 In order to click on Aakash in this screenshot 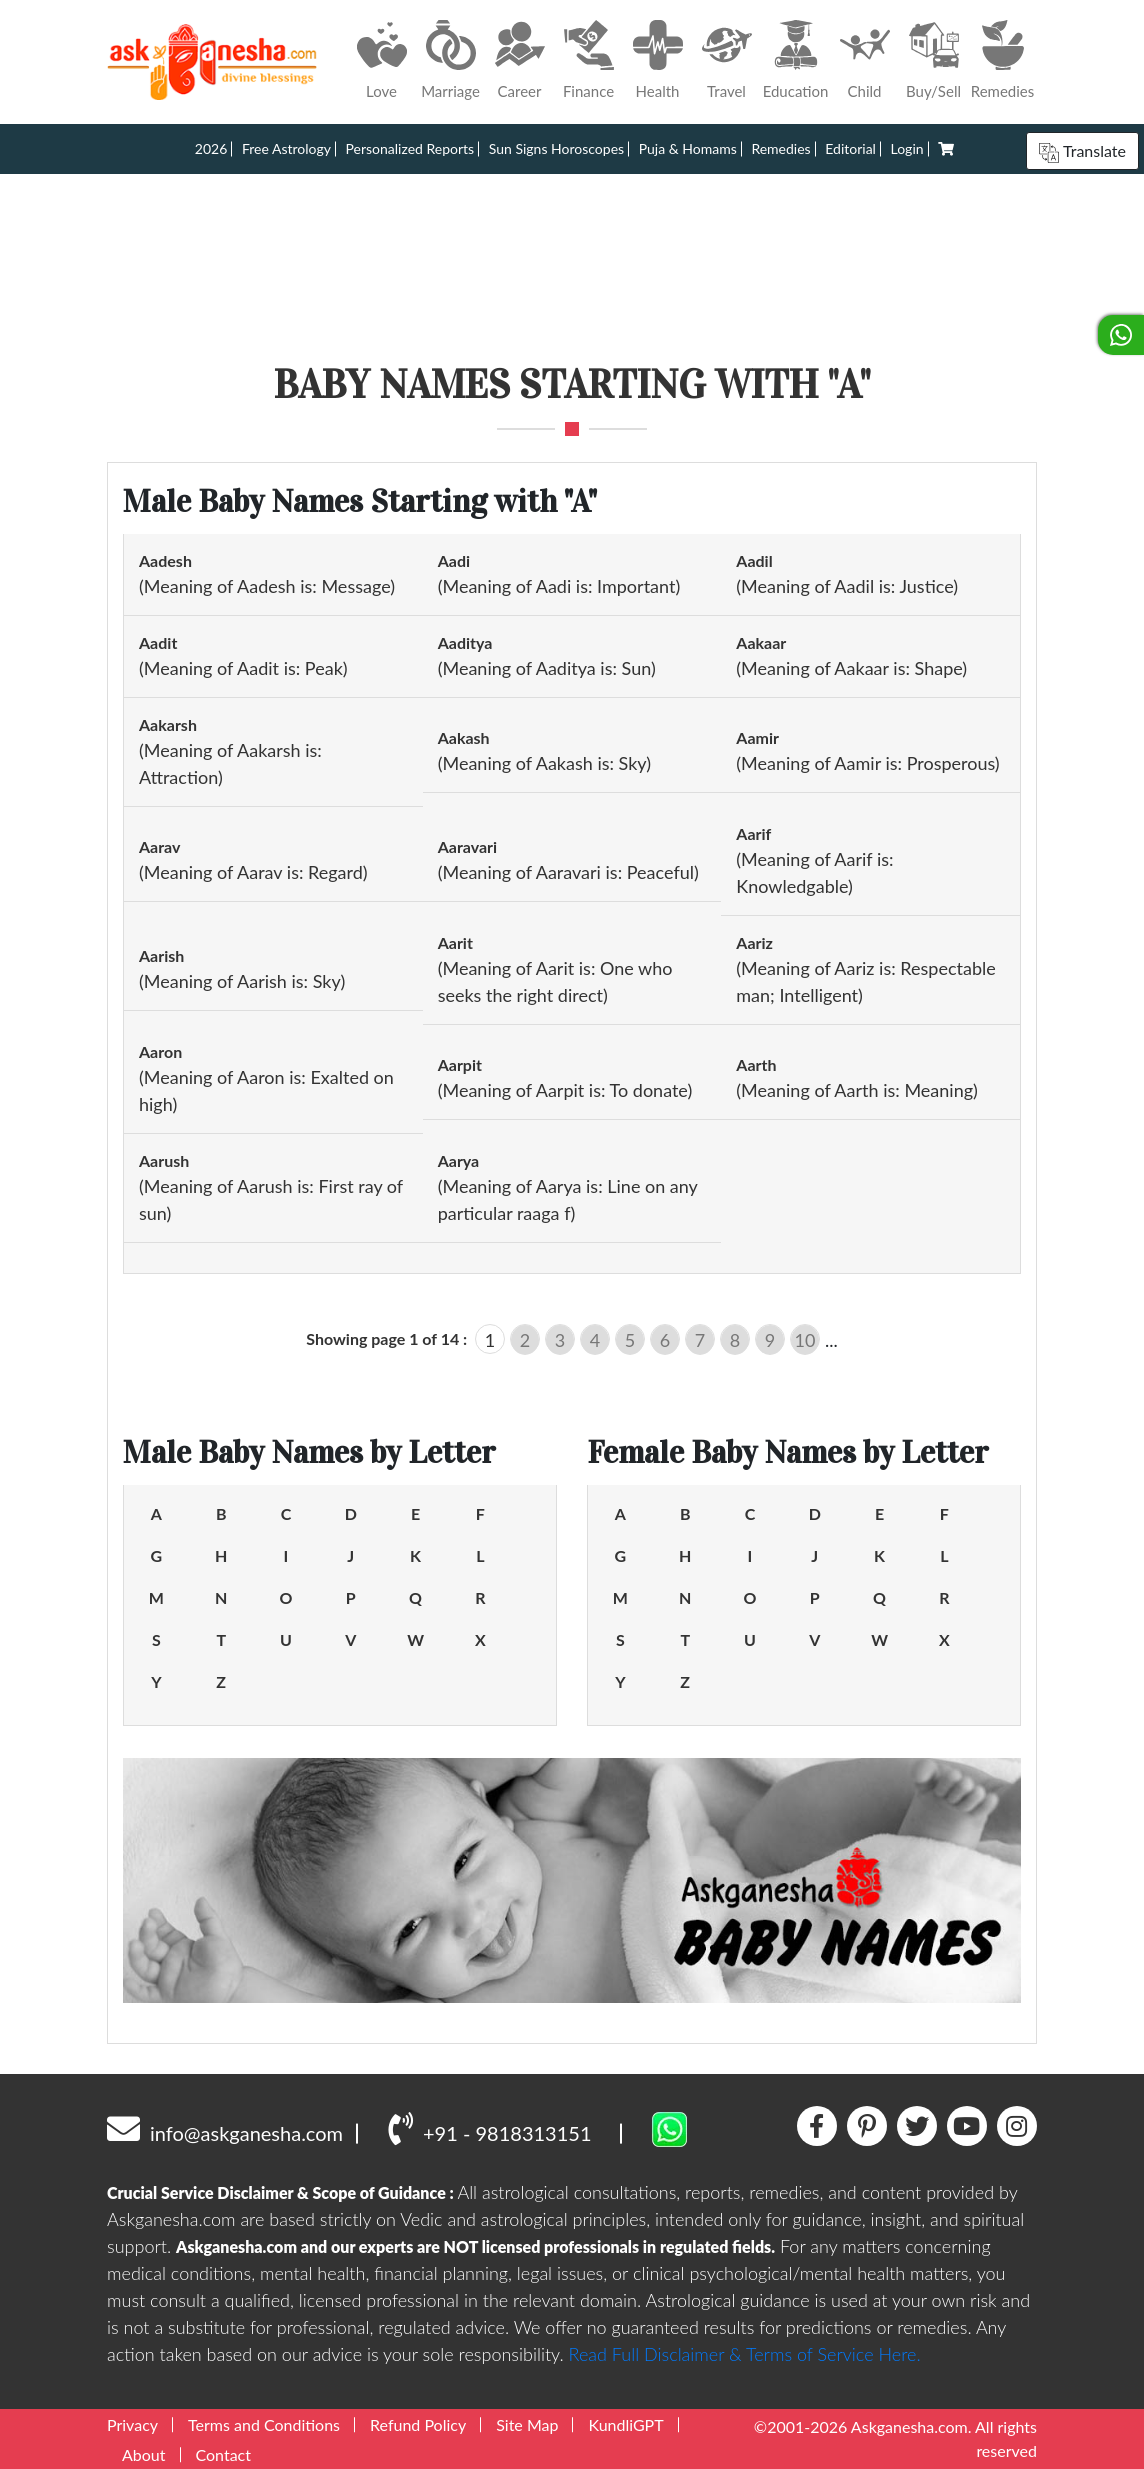, I will do `click(464, 737)`.